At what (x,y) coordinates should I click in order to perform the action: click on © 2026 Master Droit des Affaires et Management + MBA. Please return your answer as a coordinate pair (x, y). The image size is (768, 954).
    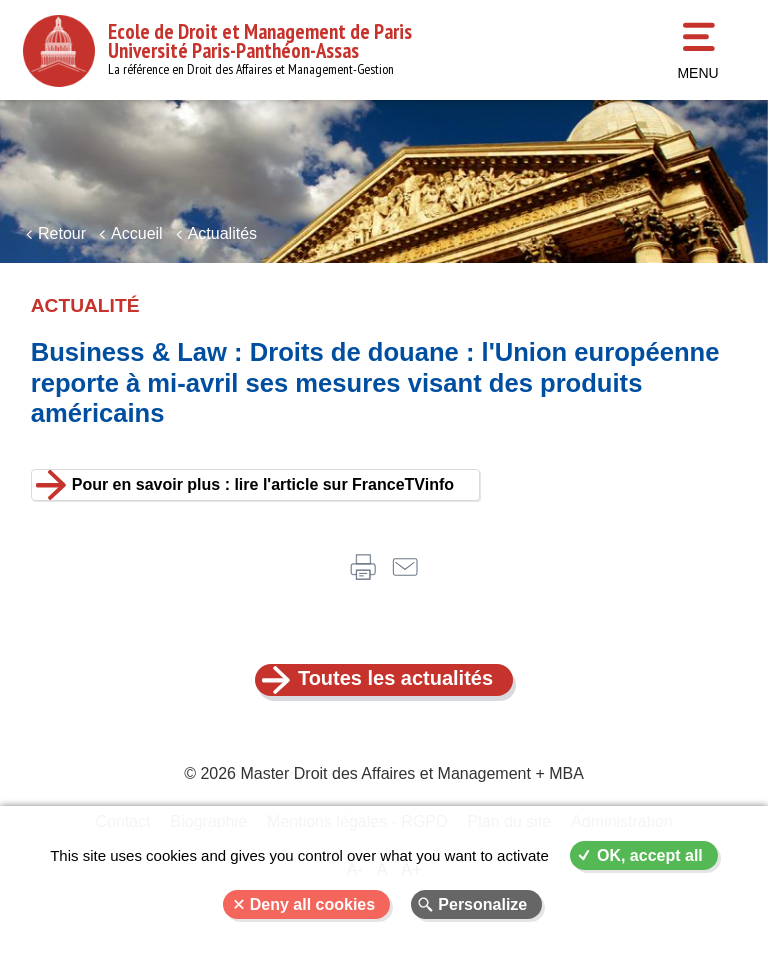
    Looking at the image, I should click on (384, 773).